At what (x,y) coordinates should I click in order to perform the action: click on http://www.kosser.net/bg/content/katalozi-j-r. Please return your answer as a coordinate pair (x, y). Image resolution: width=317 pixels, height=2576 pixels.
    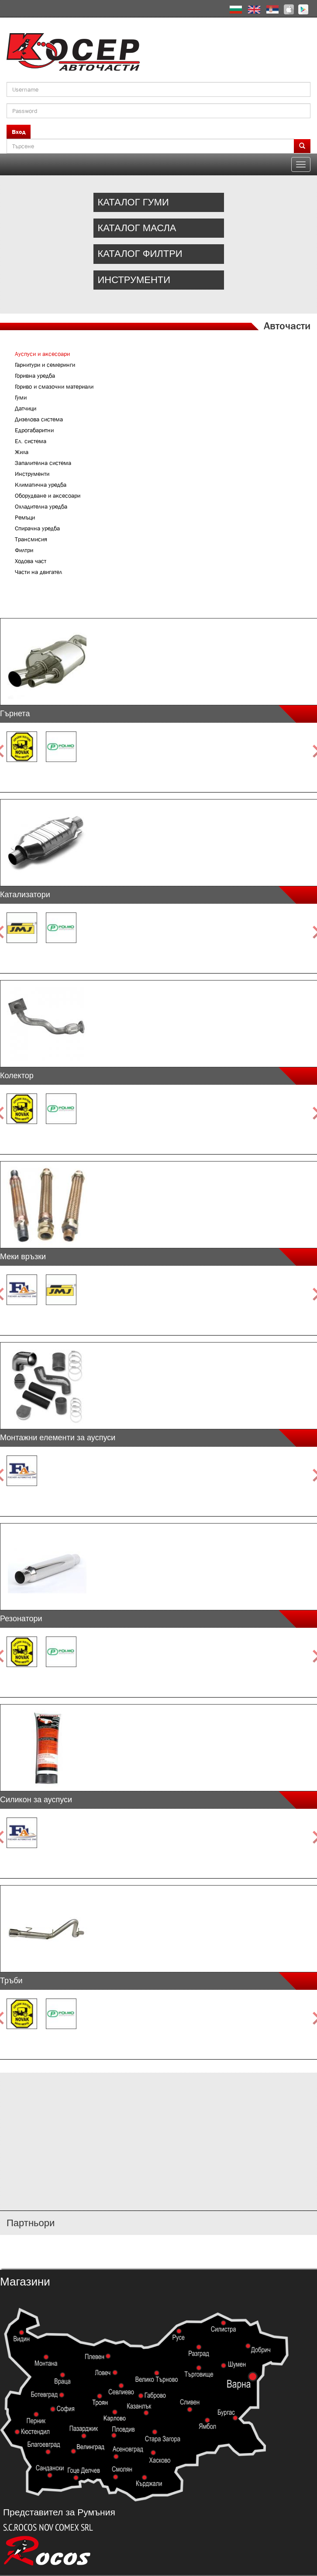
    Looking at the image, I should click on (158, 2151).